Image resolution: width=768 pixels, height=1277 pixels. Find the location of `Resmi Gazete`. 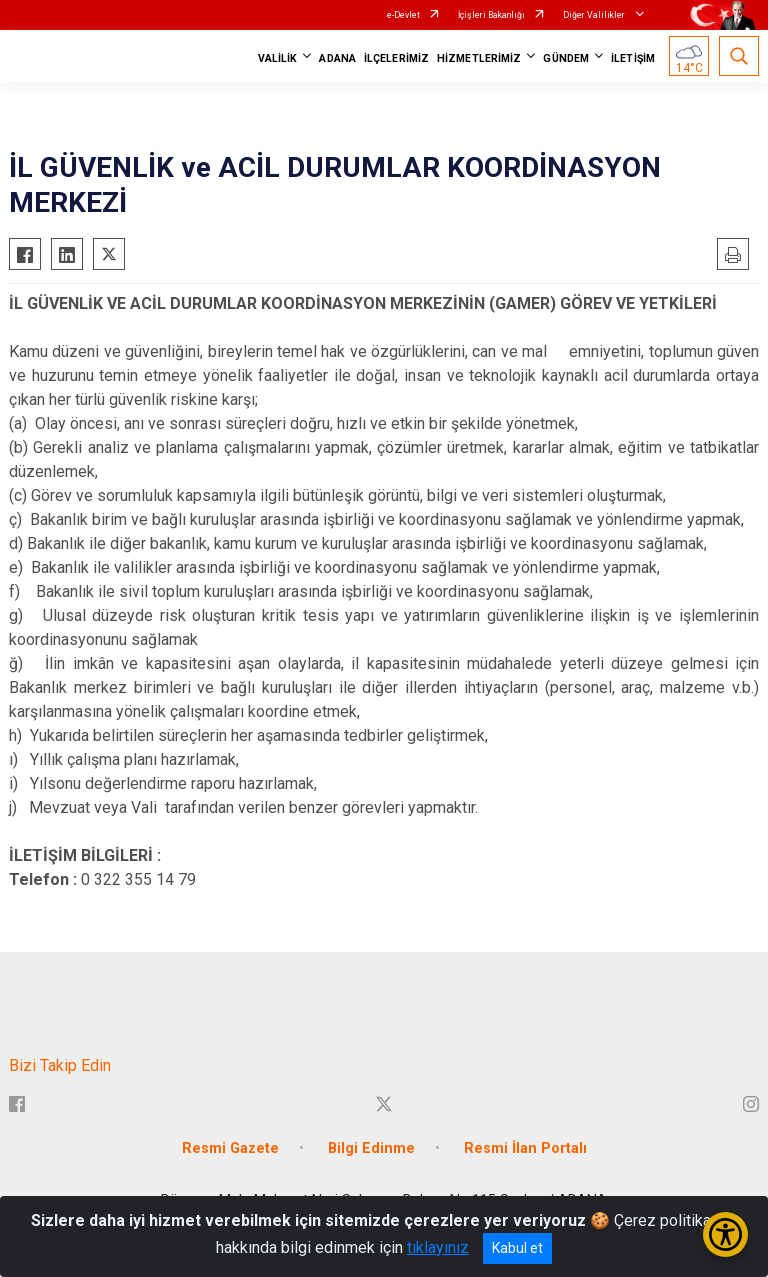

Resmi Gazete is located at coordinates (230, 1148).